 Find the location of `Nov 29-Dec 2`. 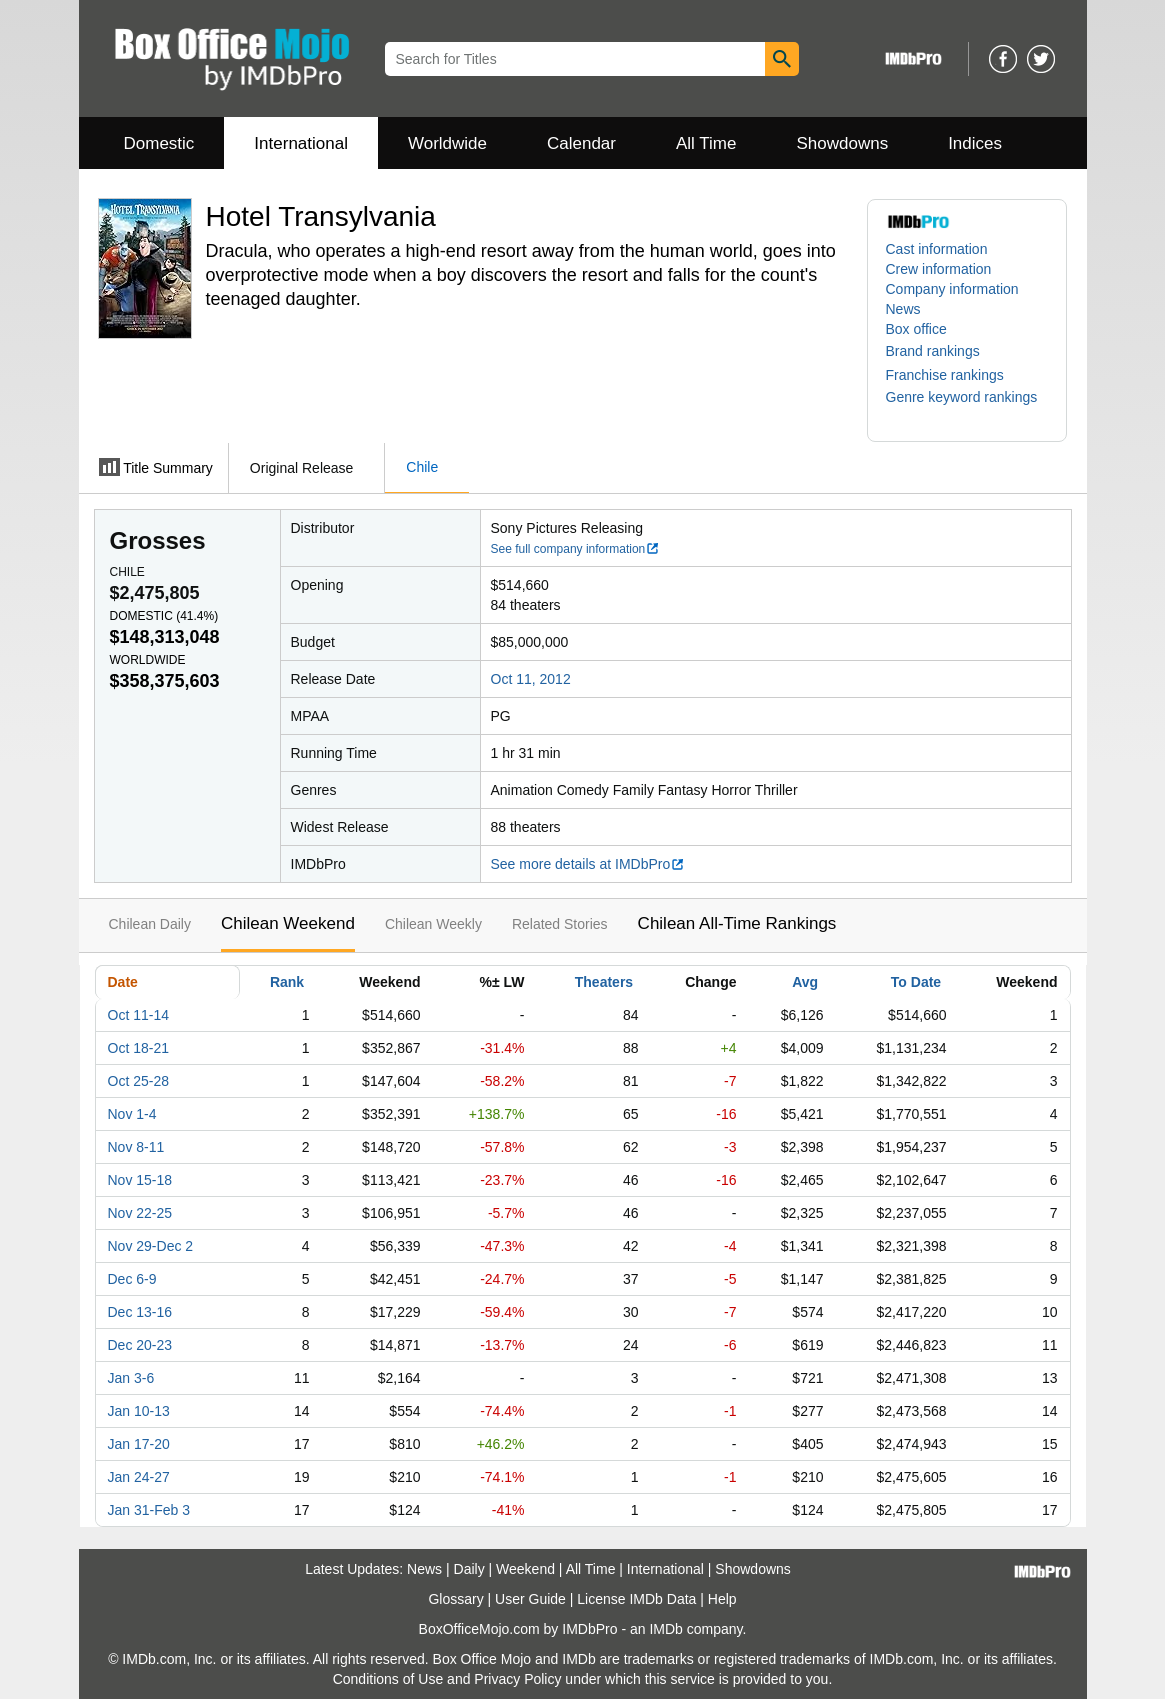

Nov 29-Dec 2 is located at coordinates (151, 1246).